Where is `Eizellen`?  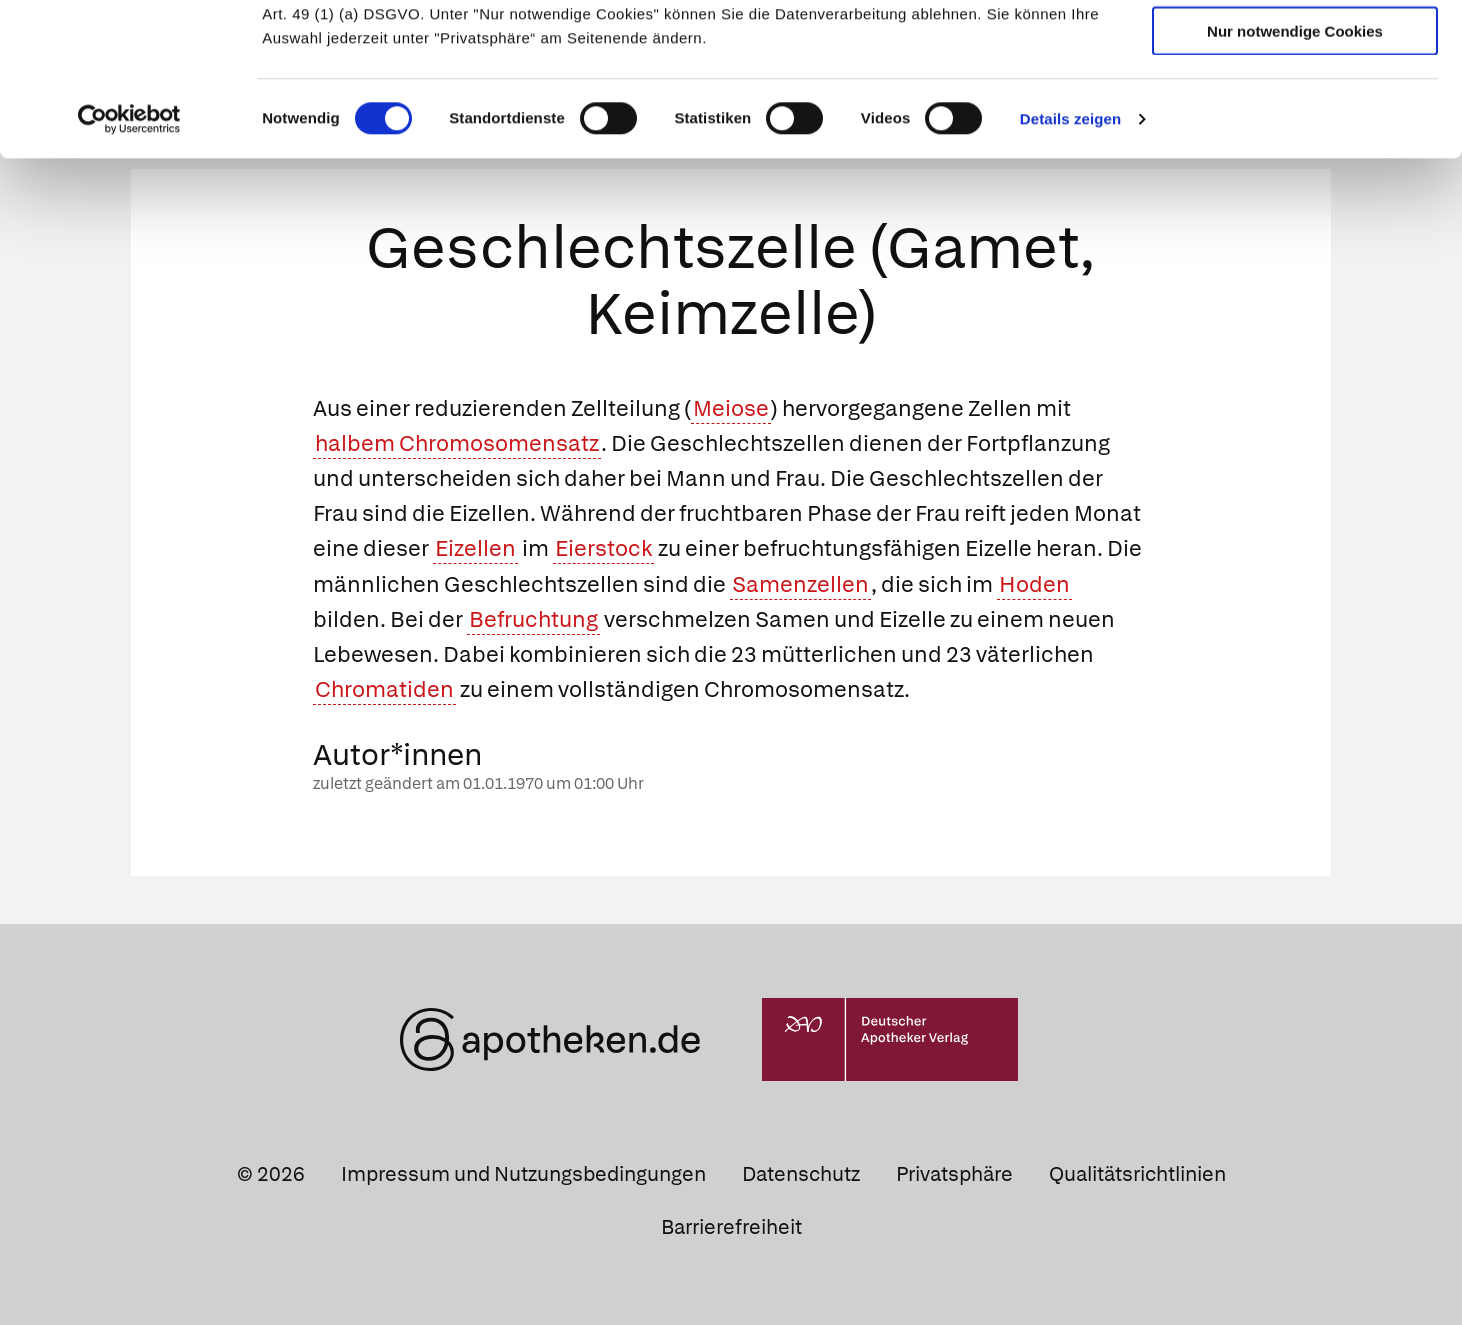 Eizellen is located at coordinates (475, 548).